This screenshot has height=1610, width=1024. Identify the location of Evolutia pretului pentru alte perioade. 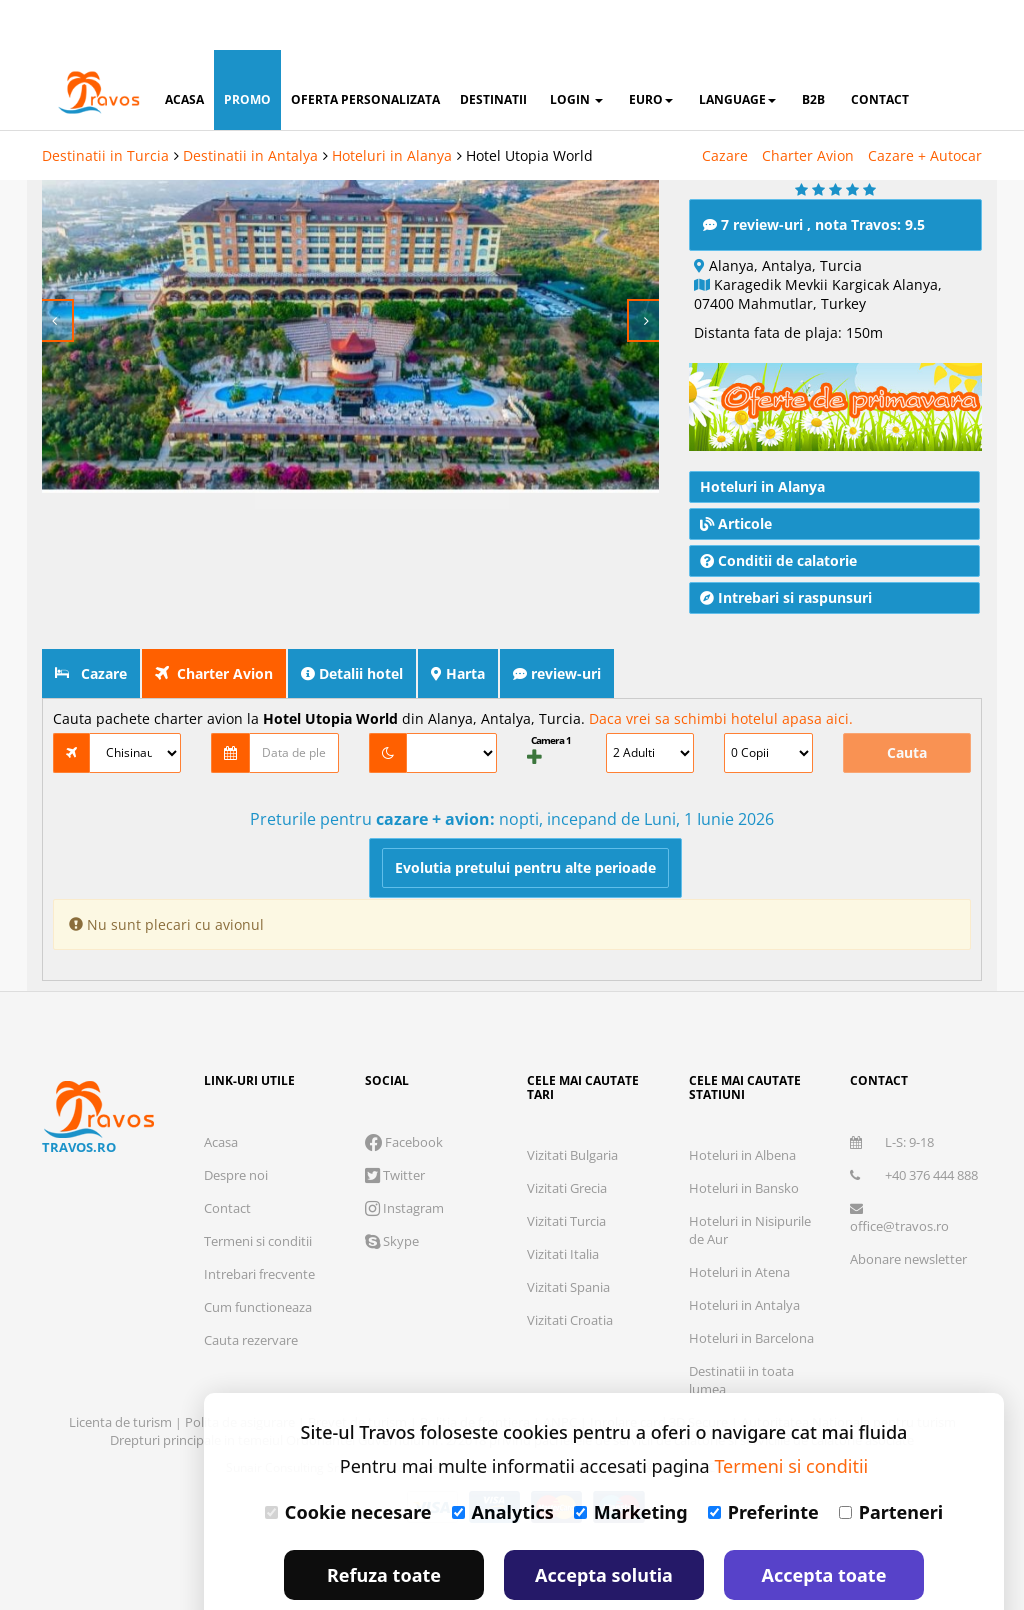
(525, 822).